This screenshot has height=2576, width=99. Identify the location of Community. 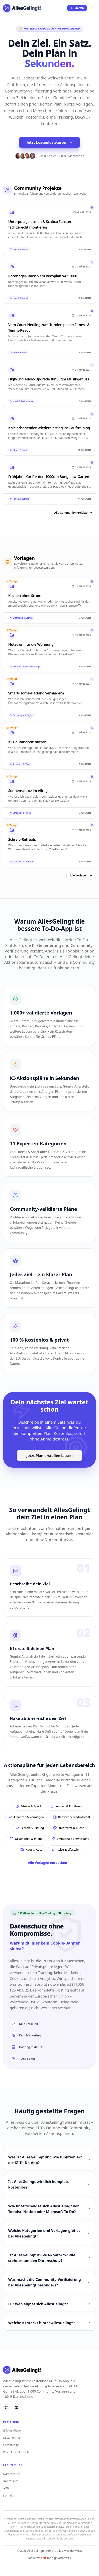
(11, 2445).